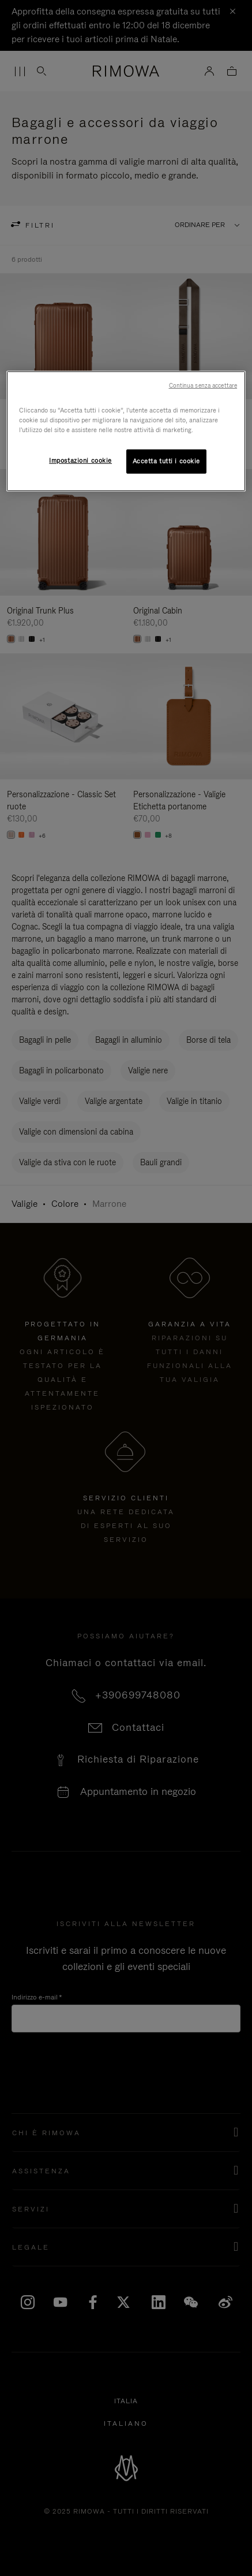  Describe the element at coordinates (203, 385) in the screenshot. I see `Continua senza accettare` at that location.